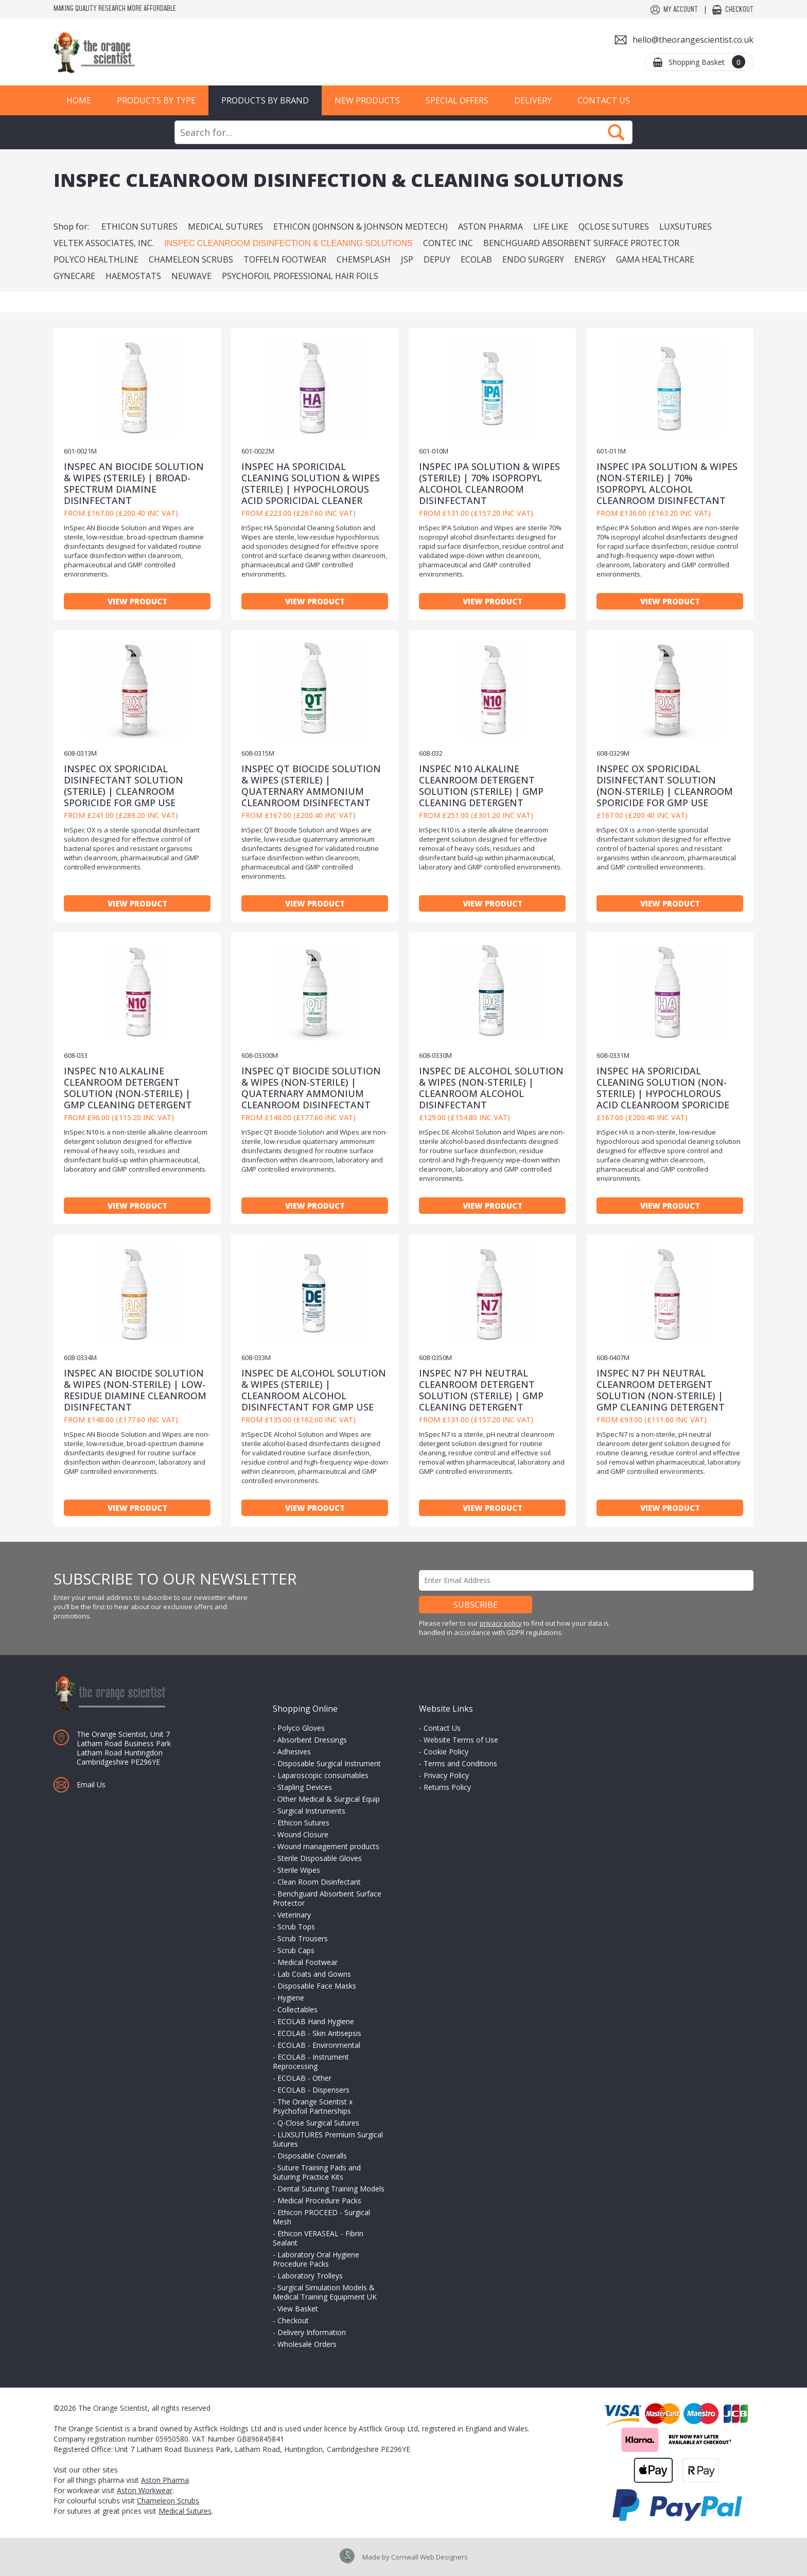 This screenshot has height=2576, width=807. Describe the element at coordinates (447, 1787) in the screenshot. I see `Returns Policy` at that location.